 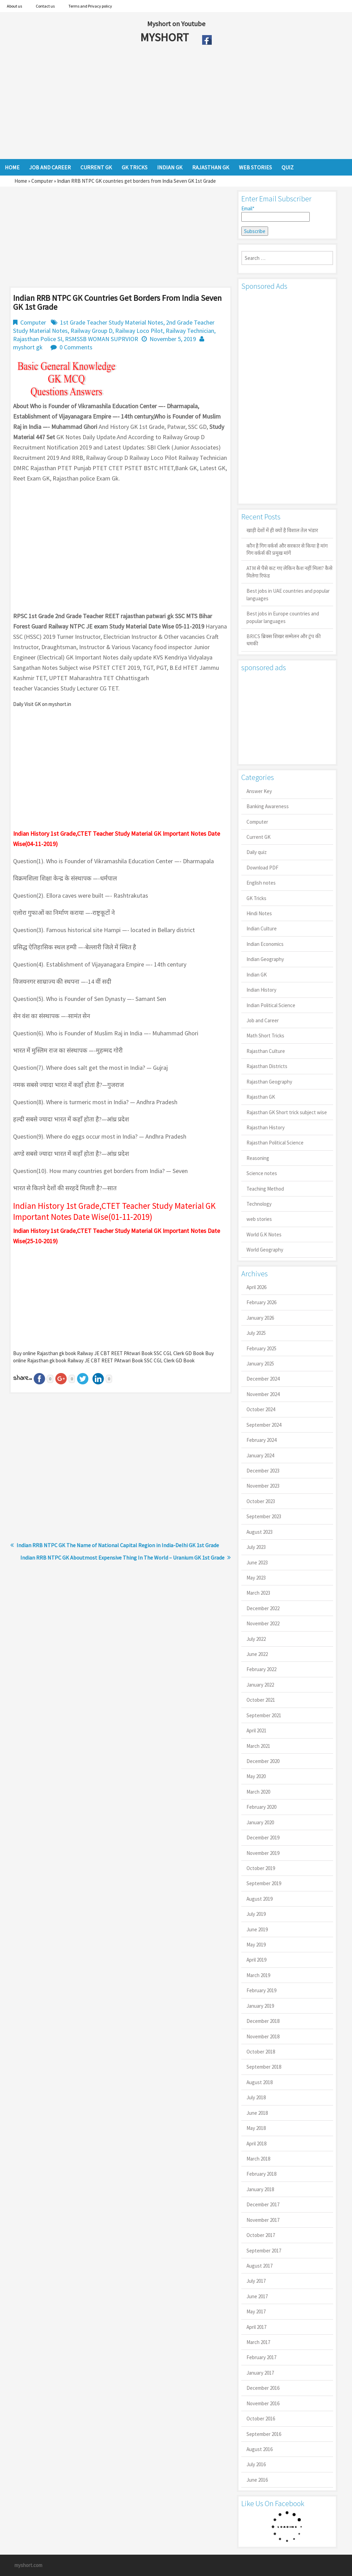 What do you see at coordinates (256, 1944) in the screenshot?
I see `May 2019` at bounding box center [256, 1944].